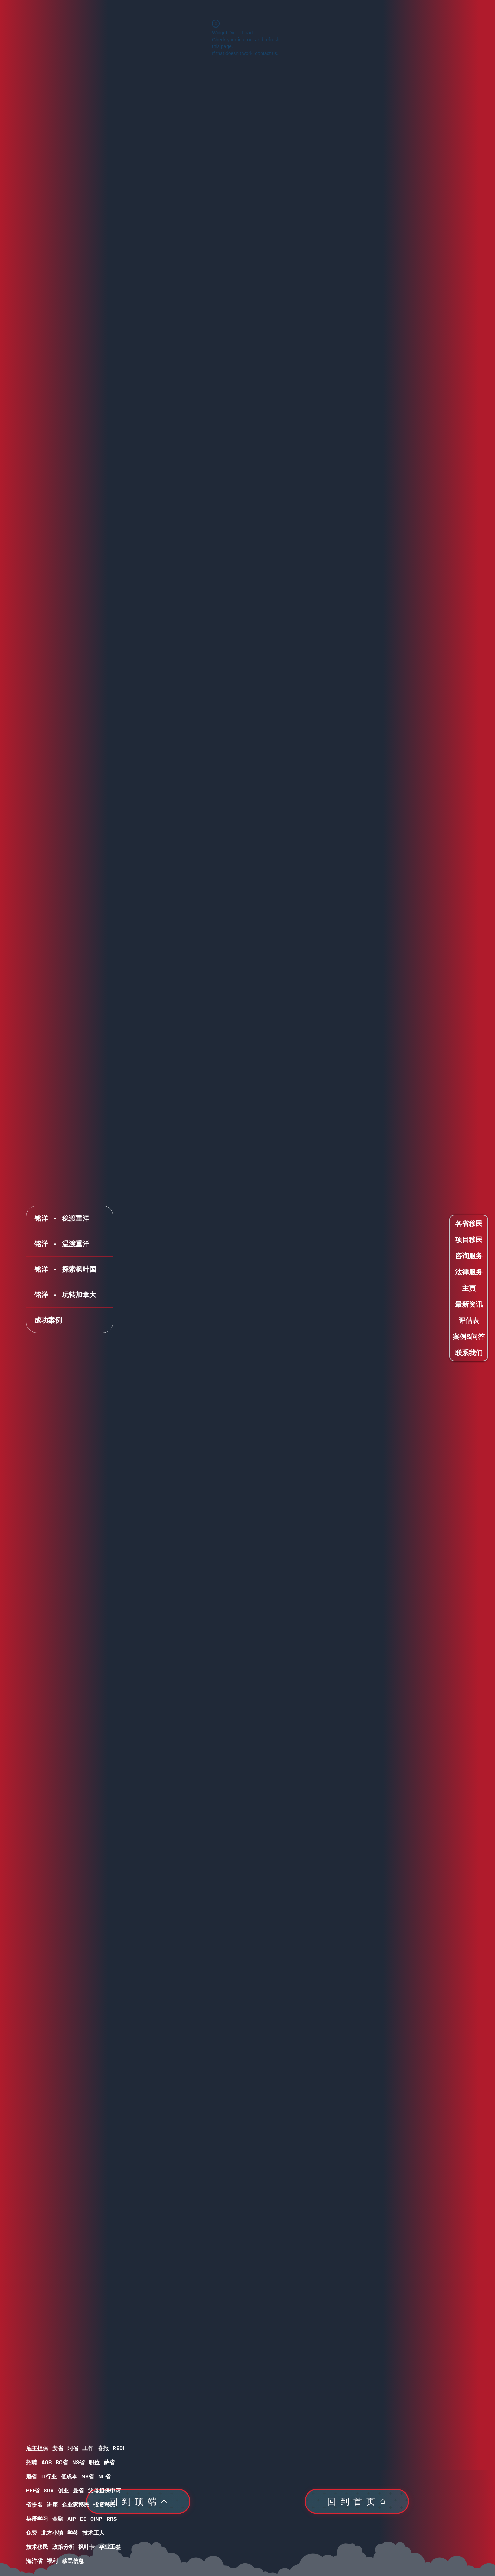 The height and width of the screenshot is (2576, 495). Describe the element at coordinates (93, 2532) in the screenshot. I see `技术工人` at that location.